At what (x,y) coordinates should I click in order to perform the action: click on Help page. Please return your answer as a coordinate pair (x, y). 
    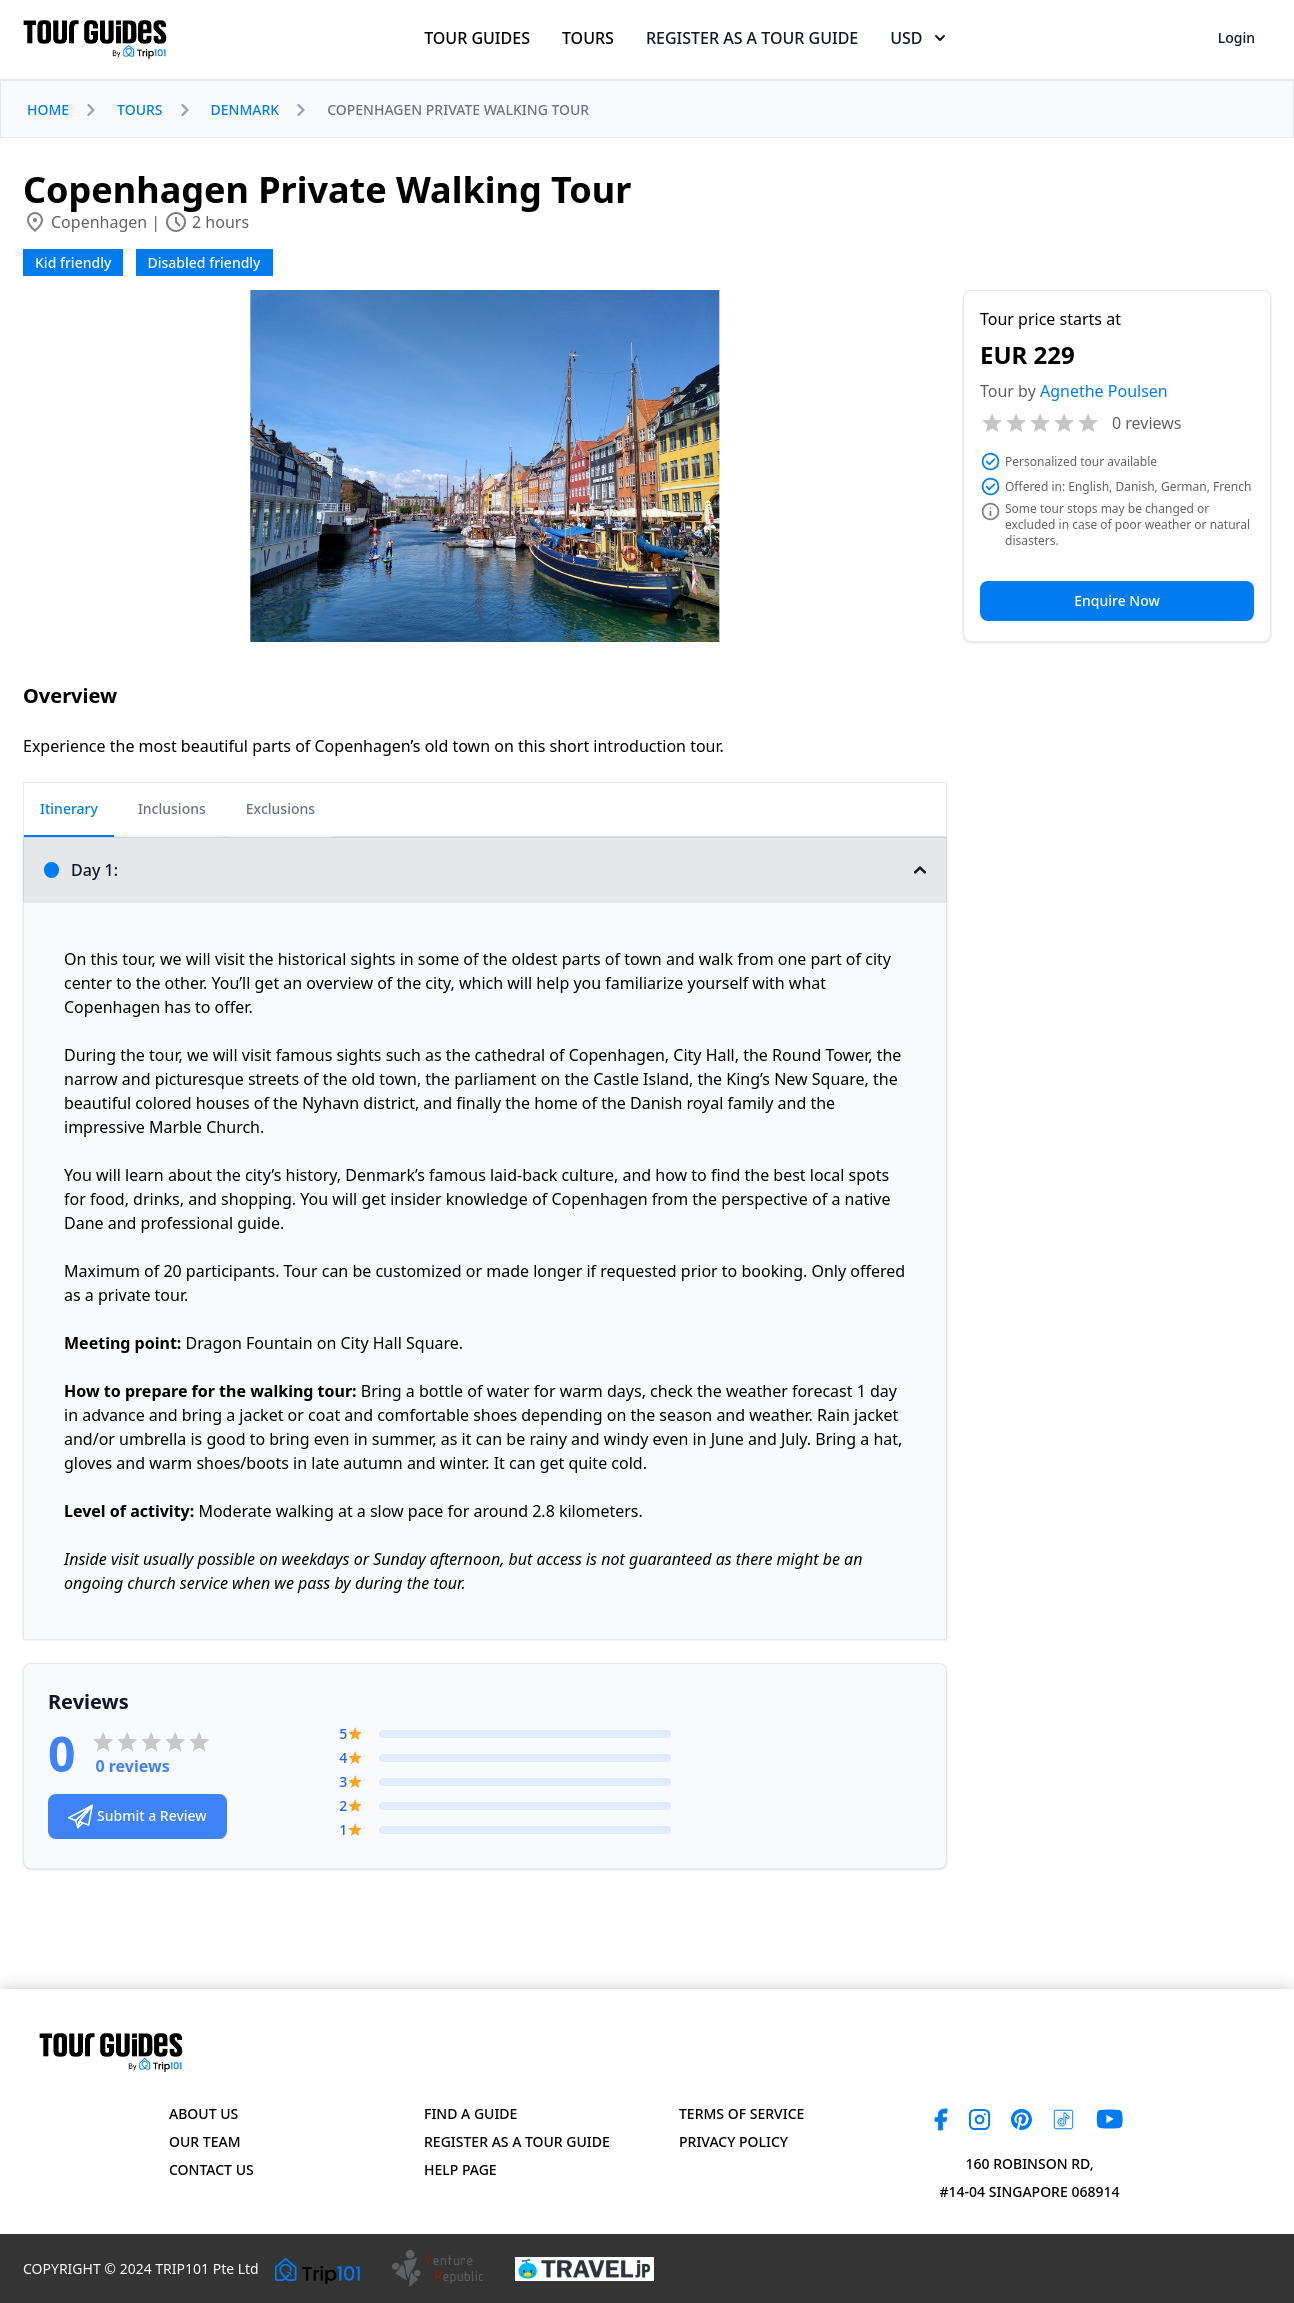
    Looking at the image, I should click on (460, 2169).